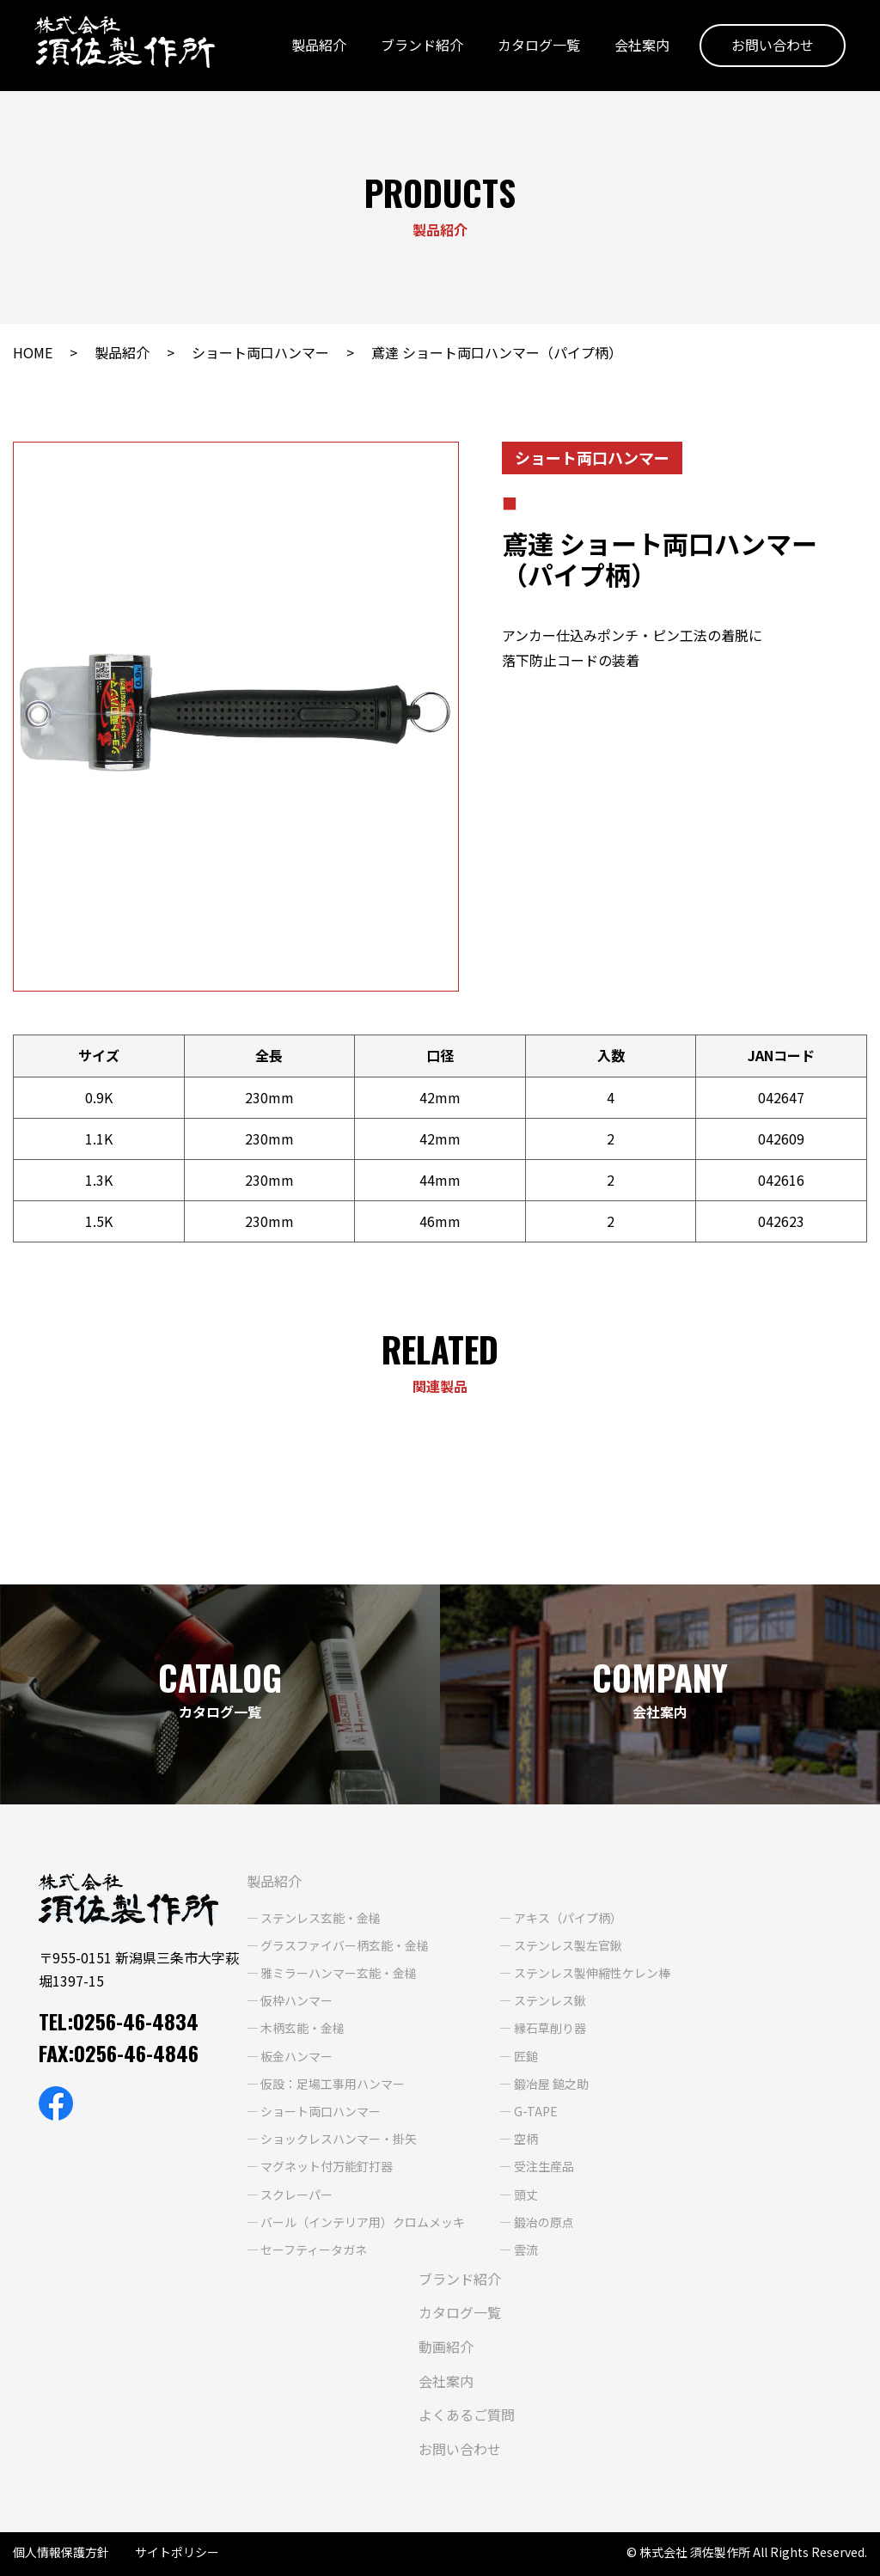  I want to click on グラスファイバー柄玄能・金槌, so click(344, 1945).